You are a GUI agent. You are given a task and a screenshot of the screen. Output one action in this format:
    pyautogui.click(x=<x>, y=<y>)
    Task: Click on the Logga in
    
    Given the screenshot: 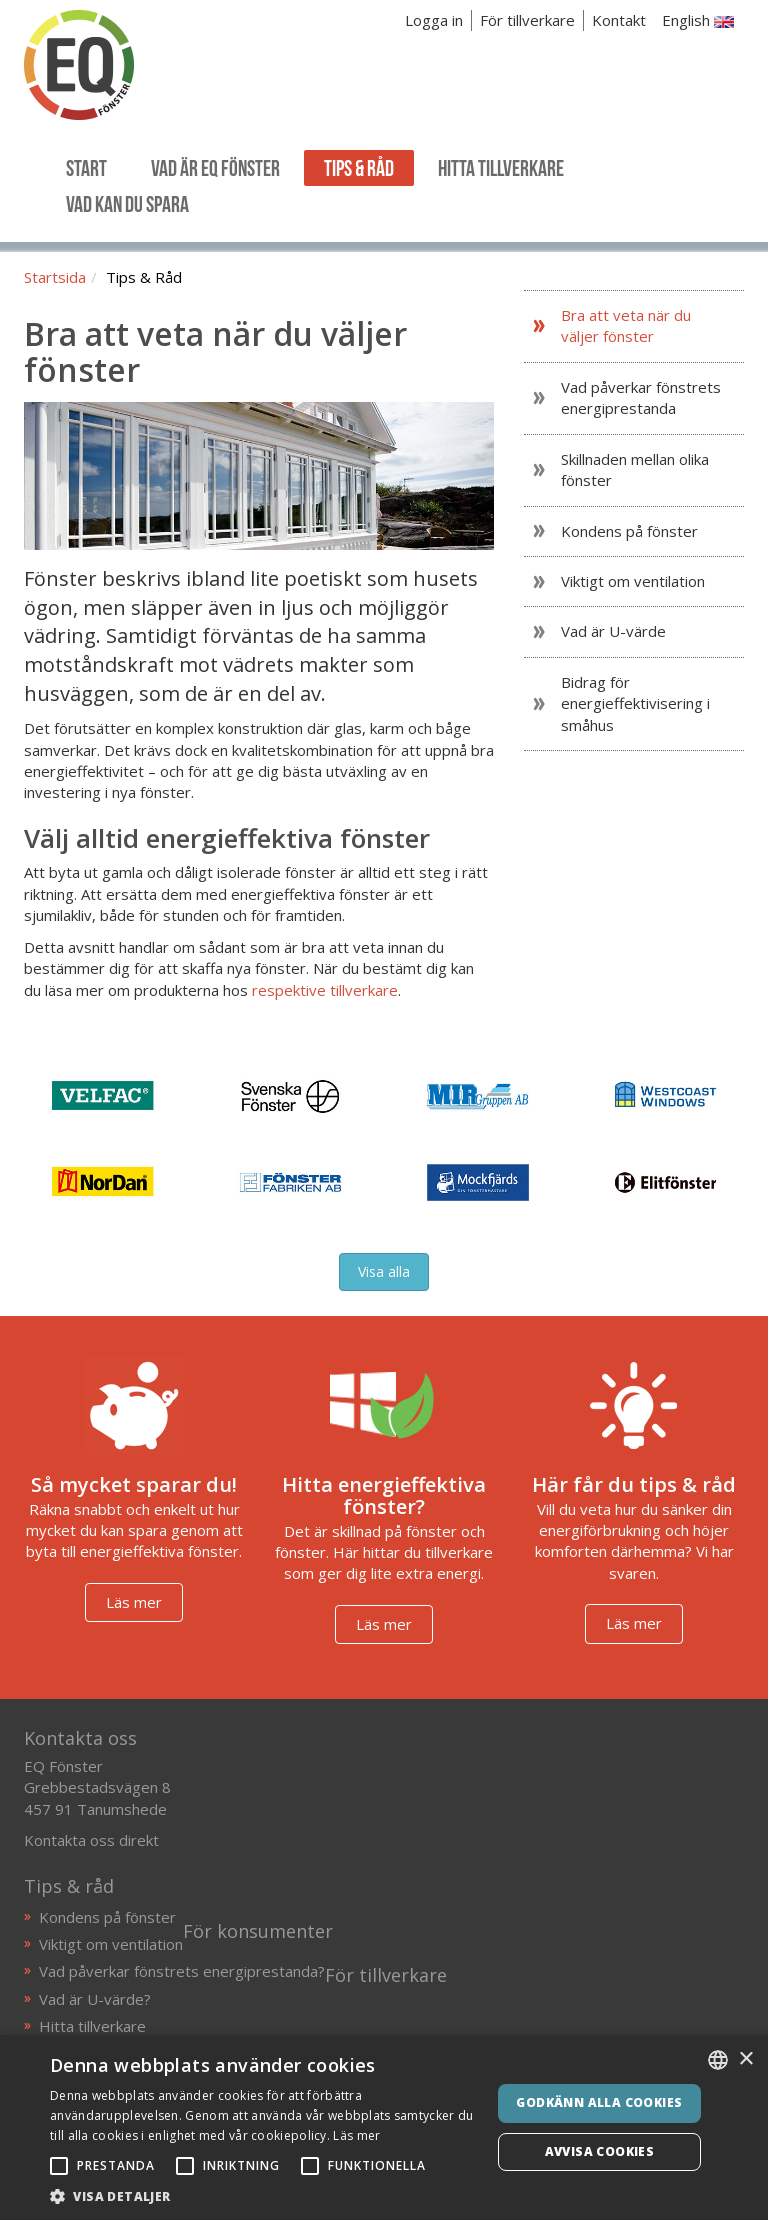 What is the action you would take?
    pyautogui.click(x=434, y=20)
    